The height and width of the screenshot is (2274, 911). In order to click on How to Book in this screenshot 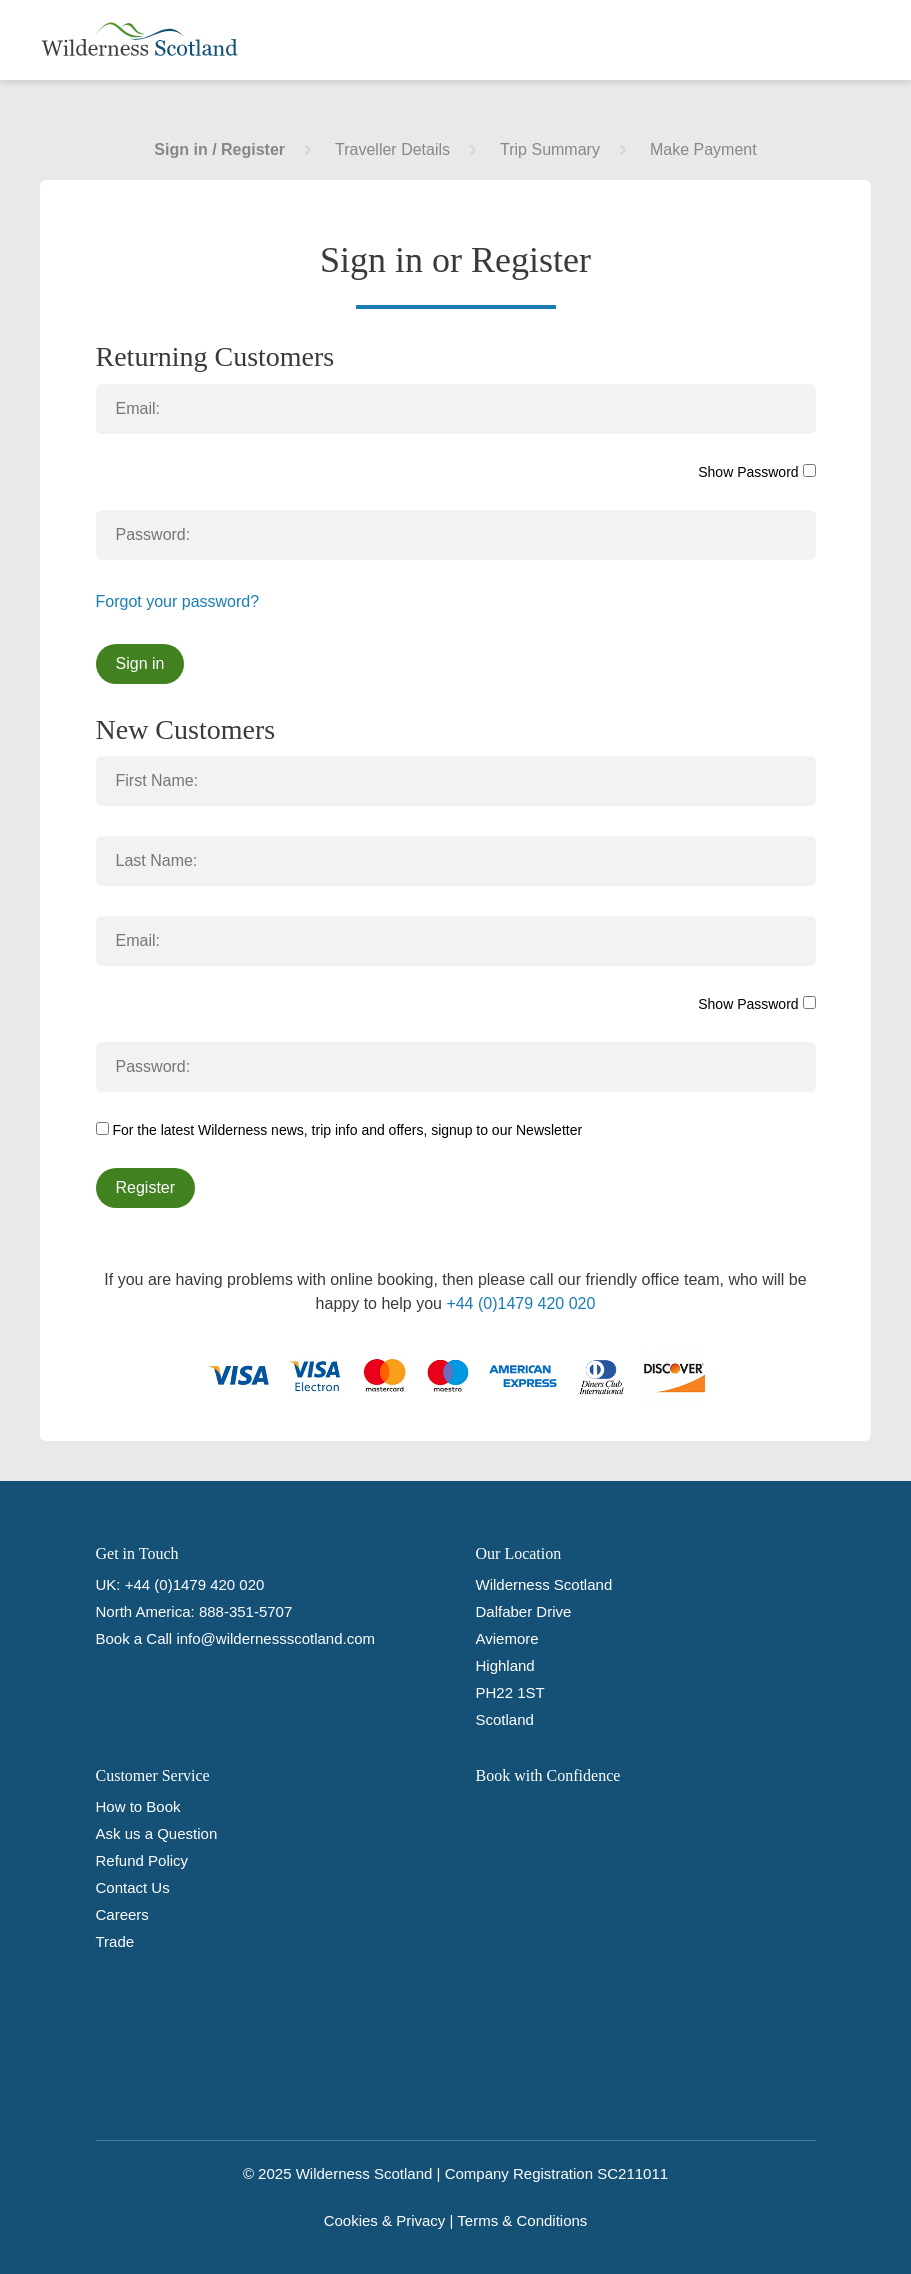, I will do `click(138, 1806)`.